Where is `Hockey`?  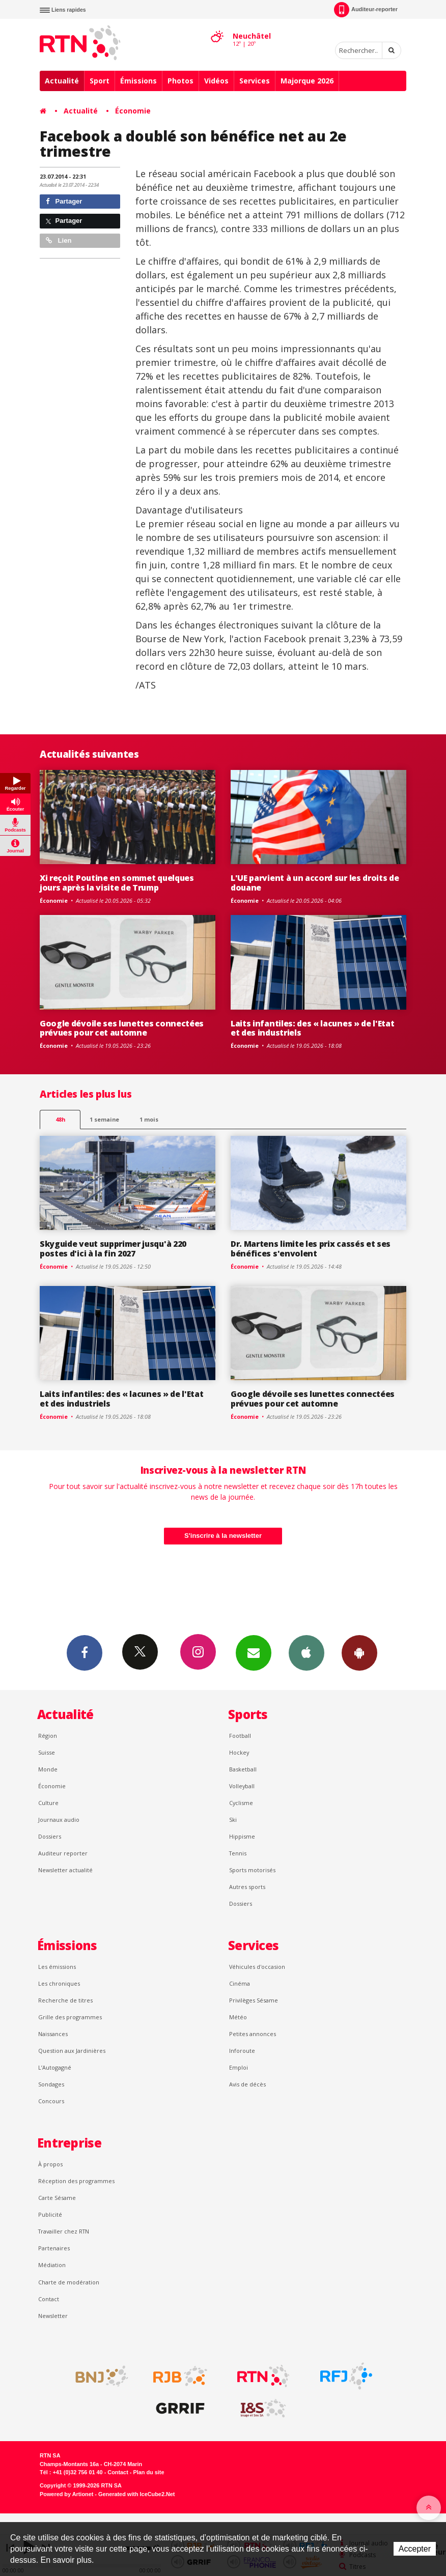
Hockey is located at coordinates (239, 1752).